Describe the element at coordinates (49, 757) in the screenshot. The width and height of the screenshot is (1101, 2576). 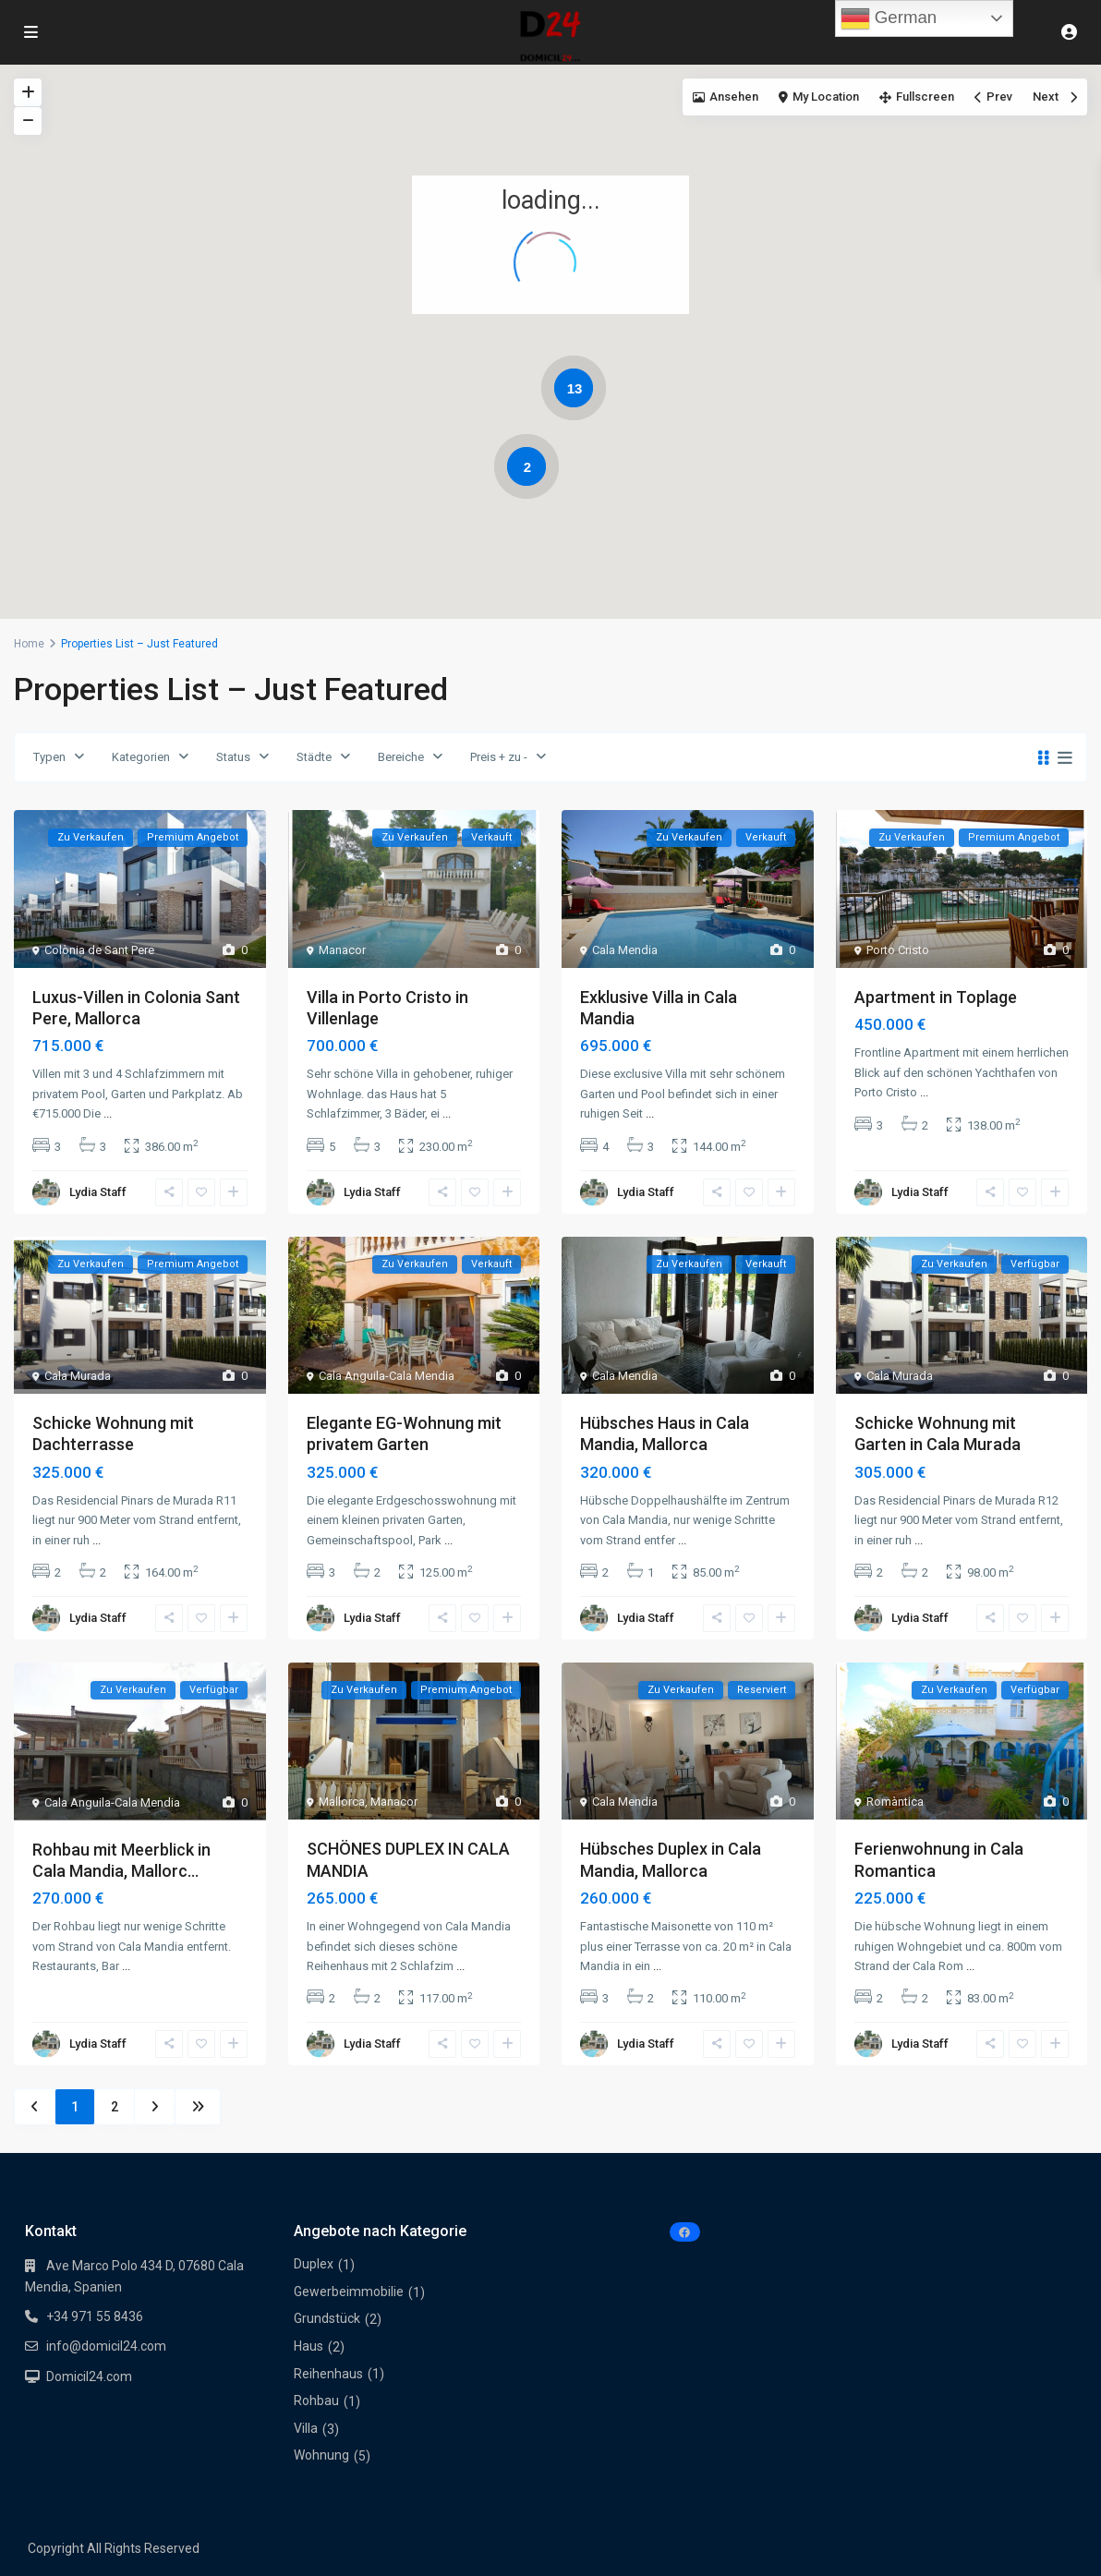
I see `Typen` at that location.